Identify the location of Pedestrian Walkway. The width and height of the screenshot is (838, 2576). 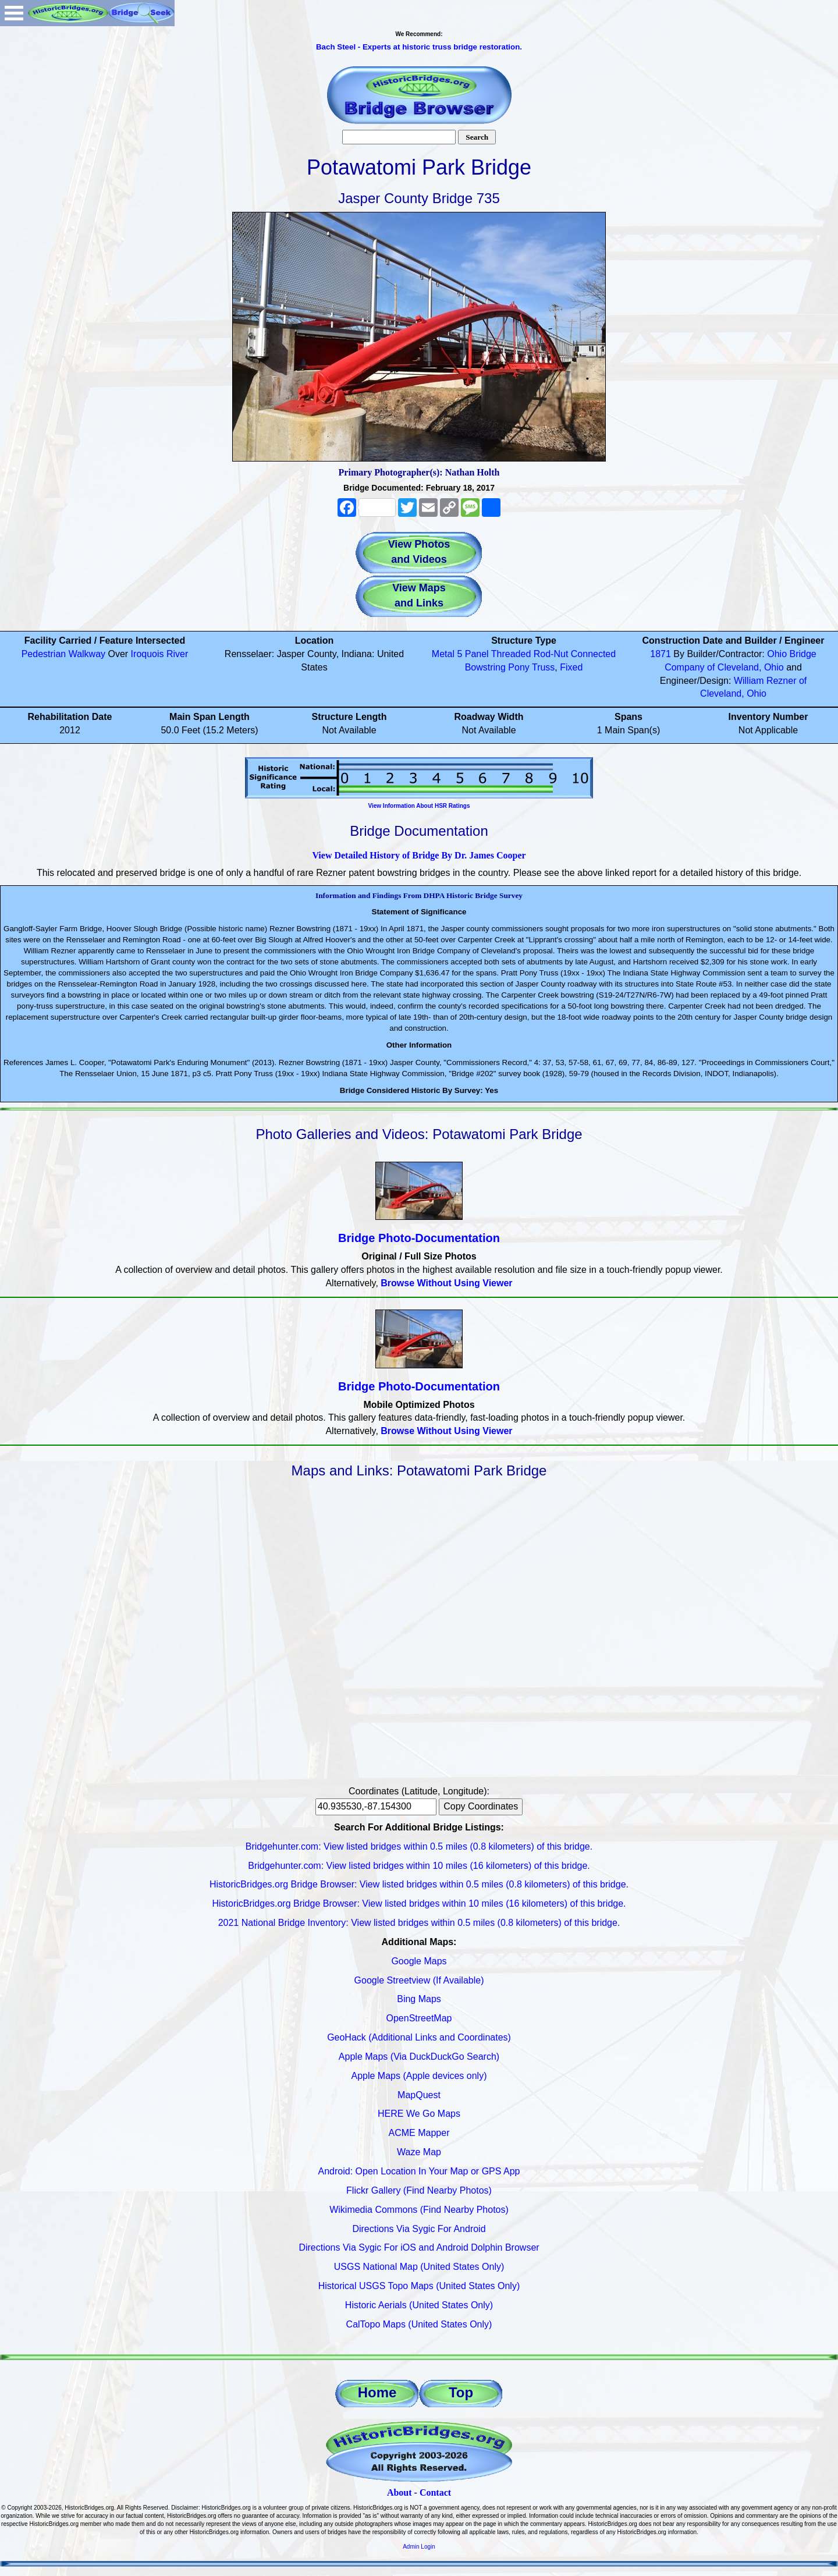
(63, 654).